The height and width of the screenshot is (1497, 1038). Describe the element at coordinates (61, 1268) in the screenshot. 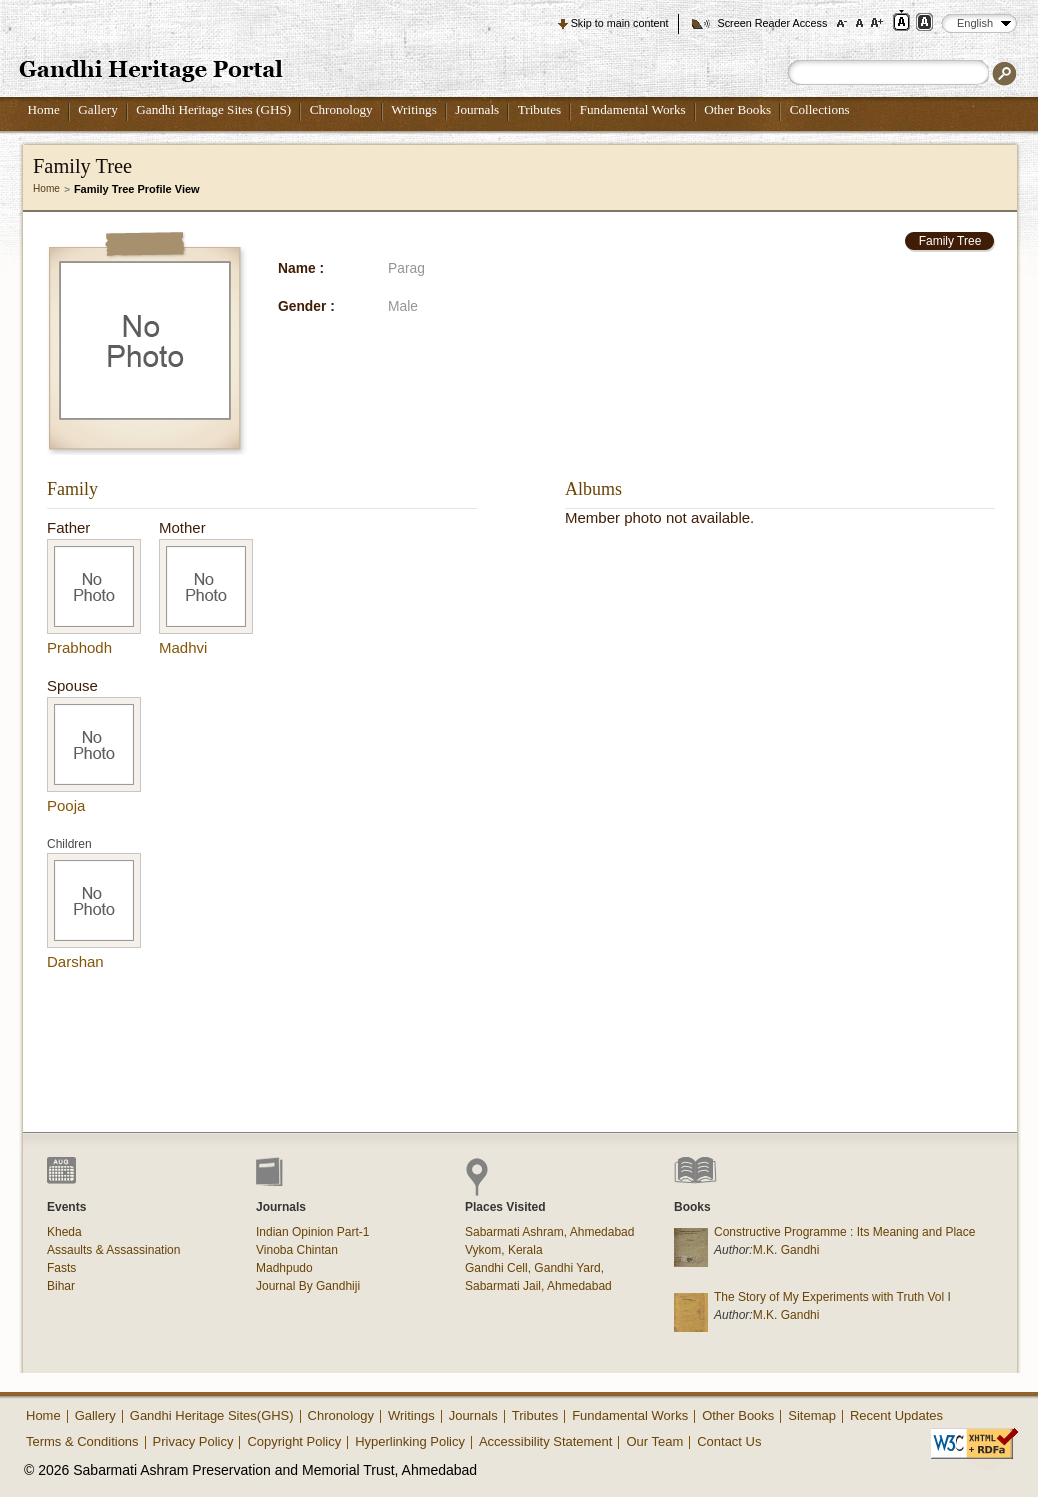

I see `Fasts` at that location.